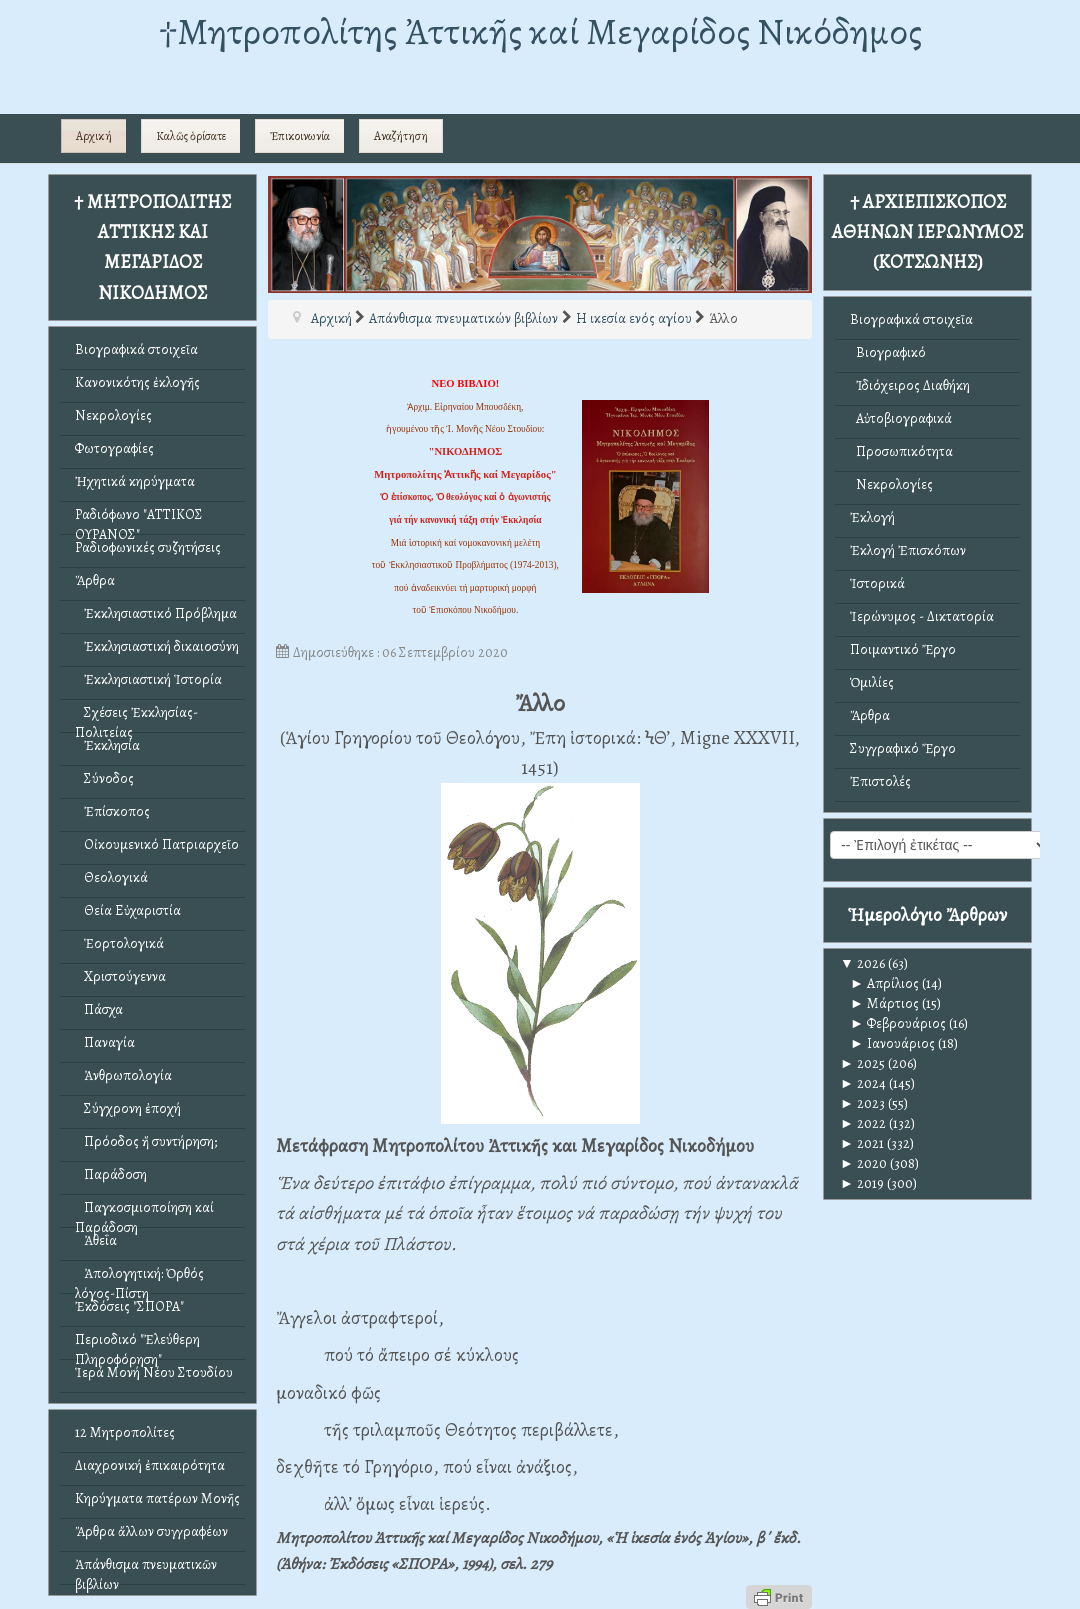 This screenshot has height=1609, width=1080. I want to click on Σύνοδος, so click(104, 778).